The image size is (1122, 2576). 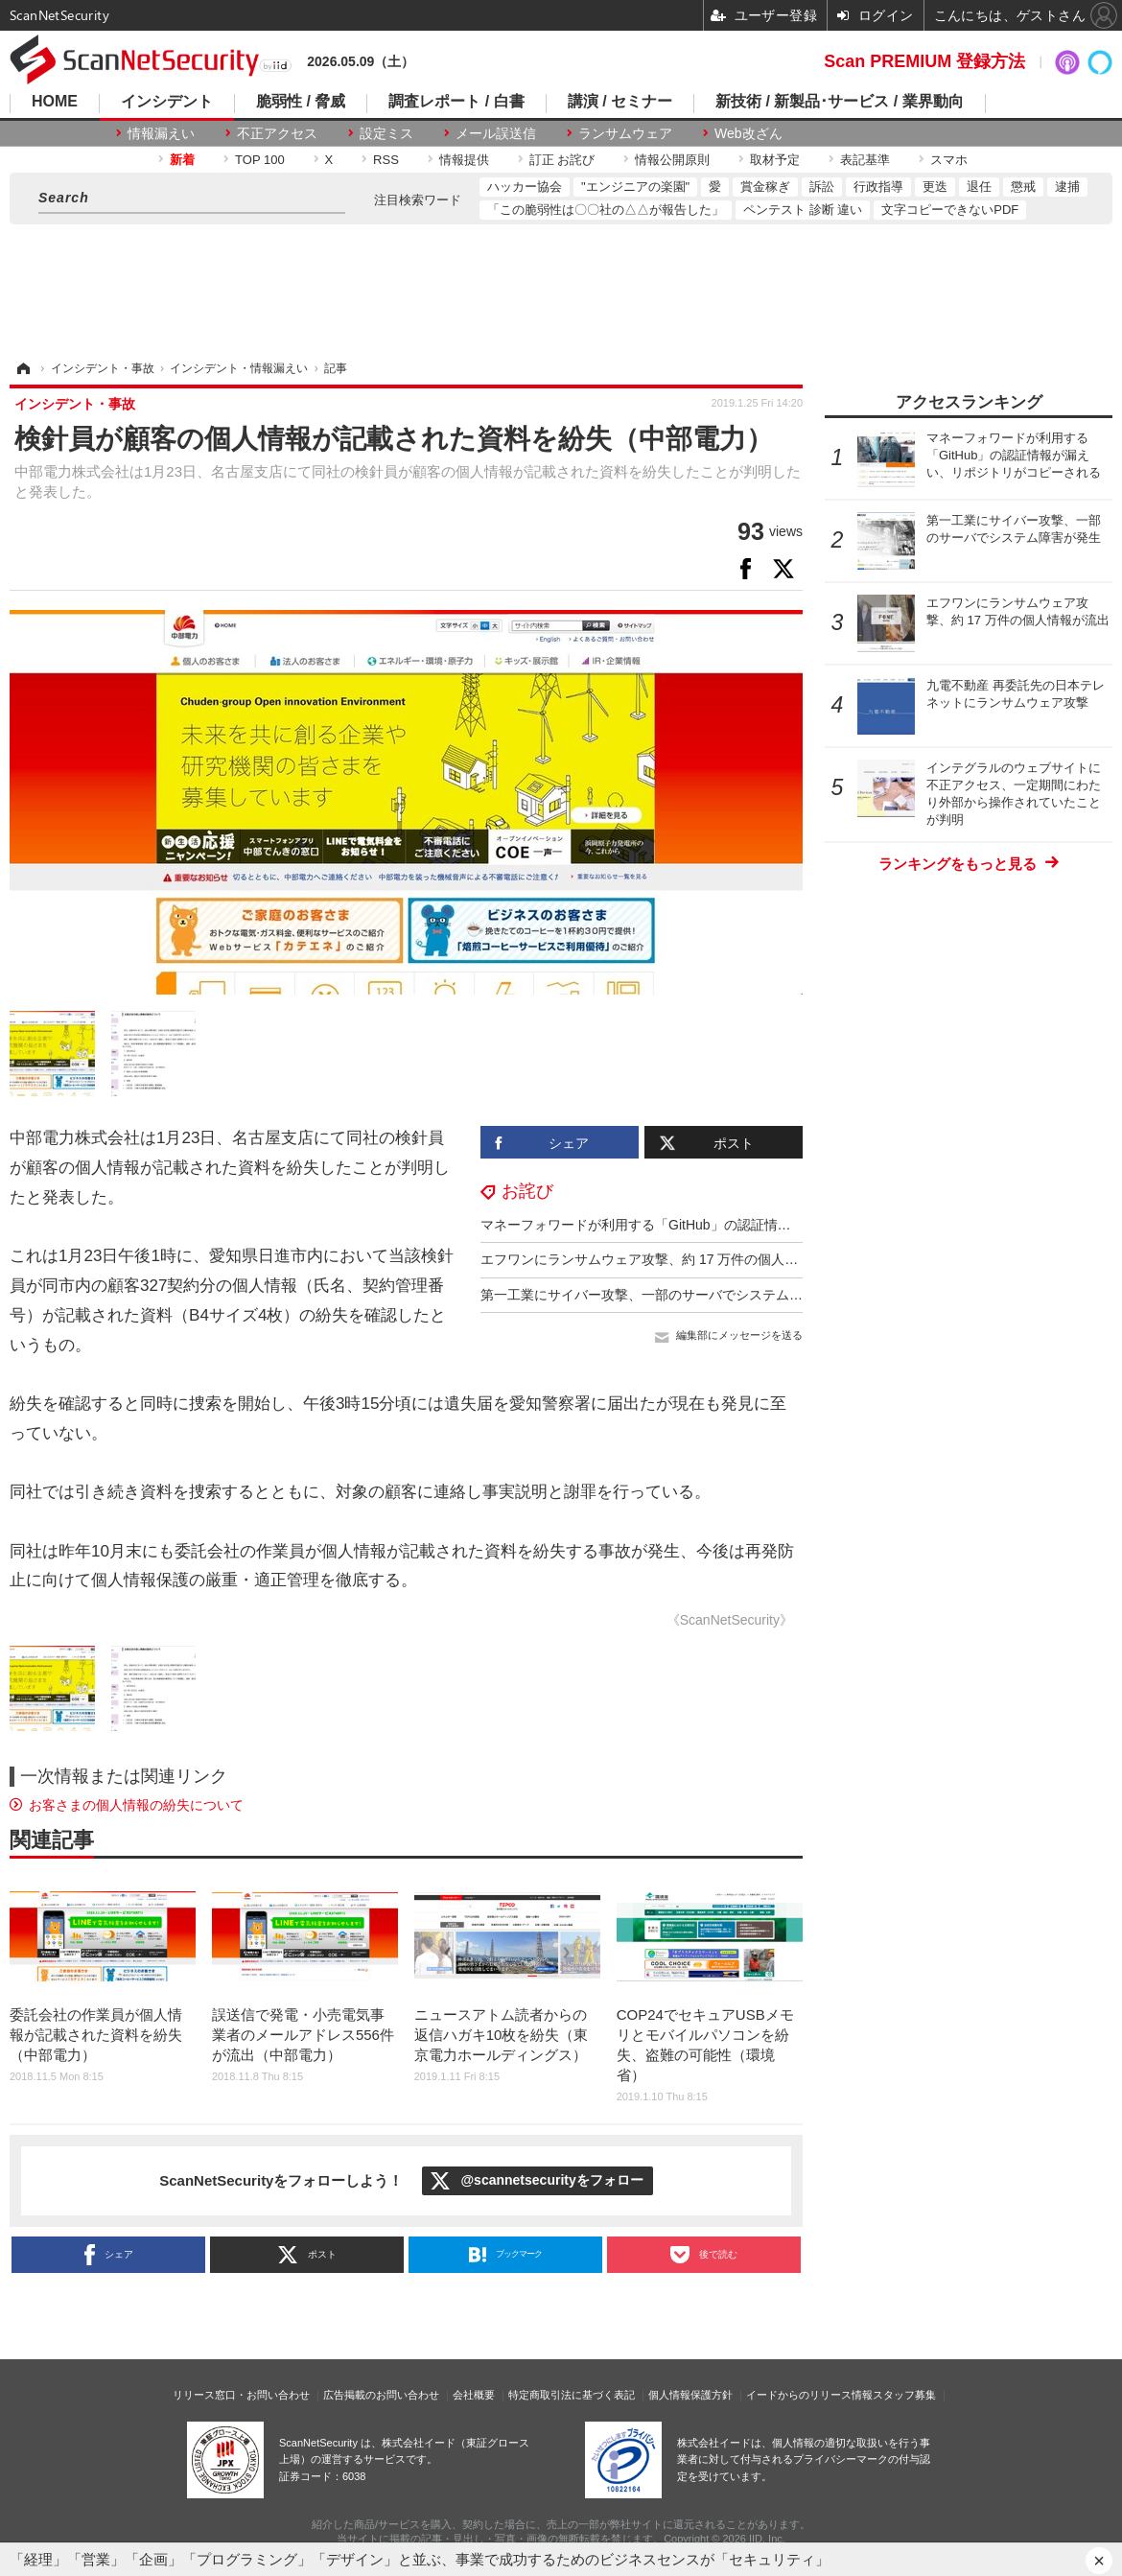 I want to click on 逮捕, so click(x=1067, y=186).